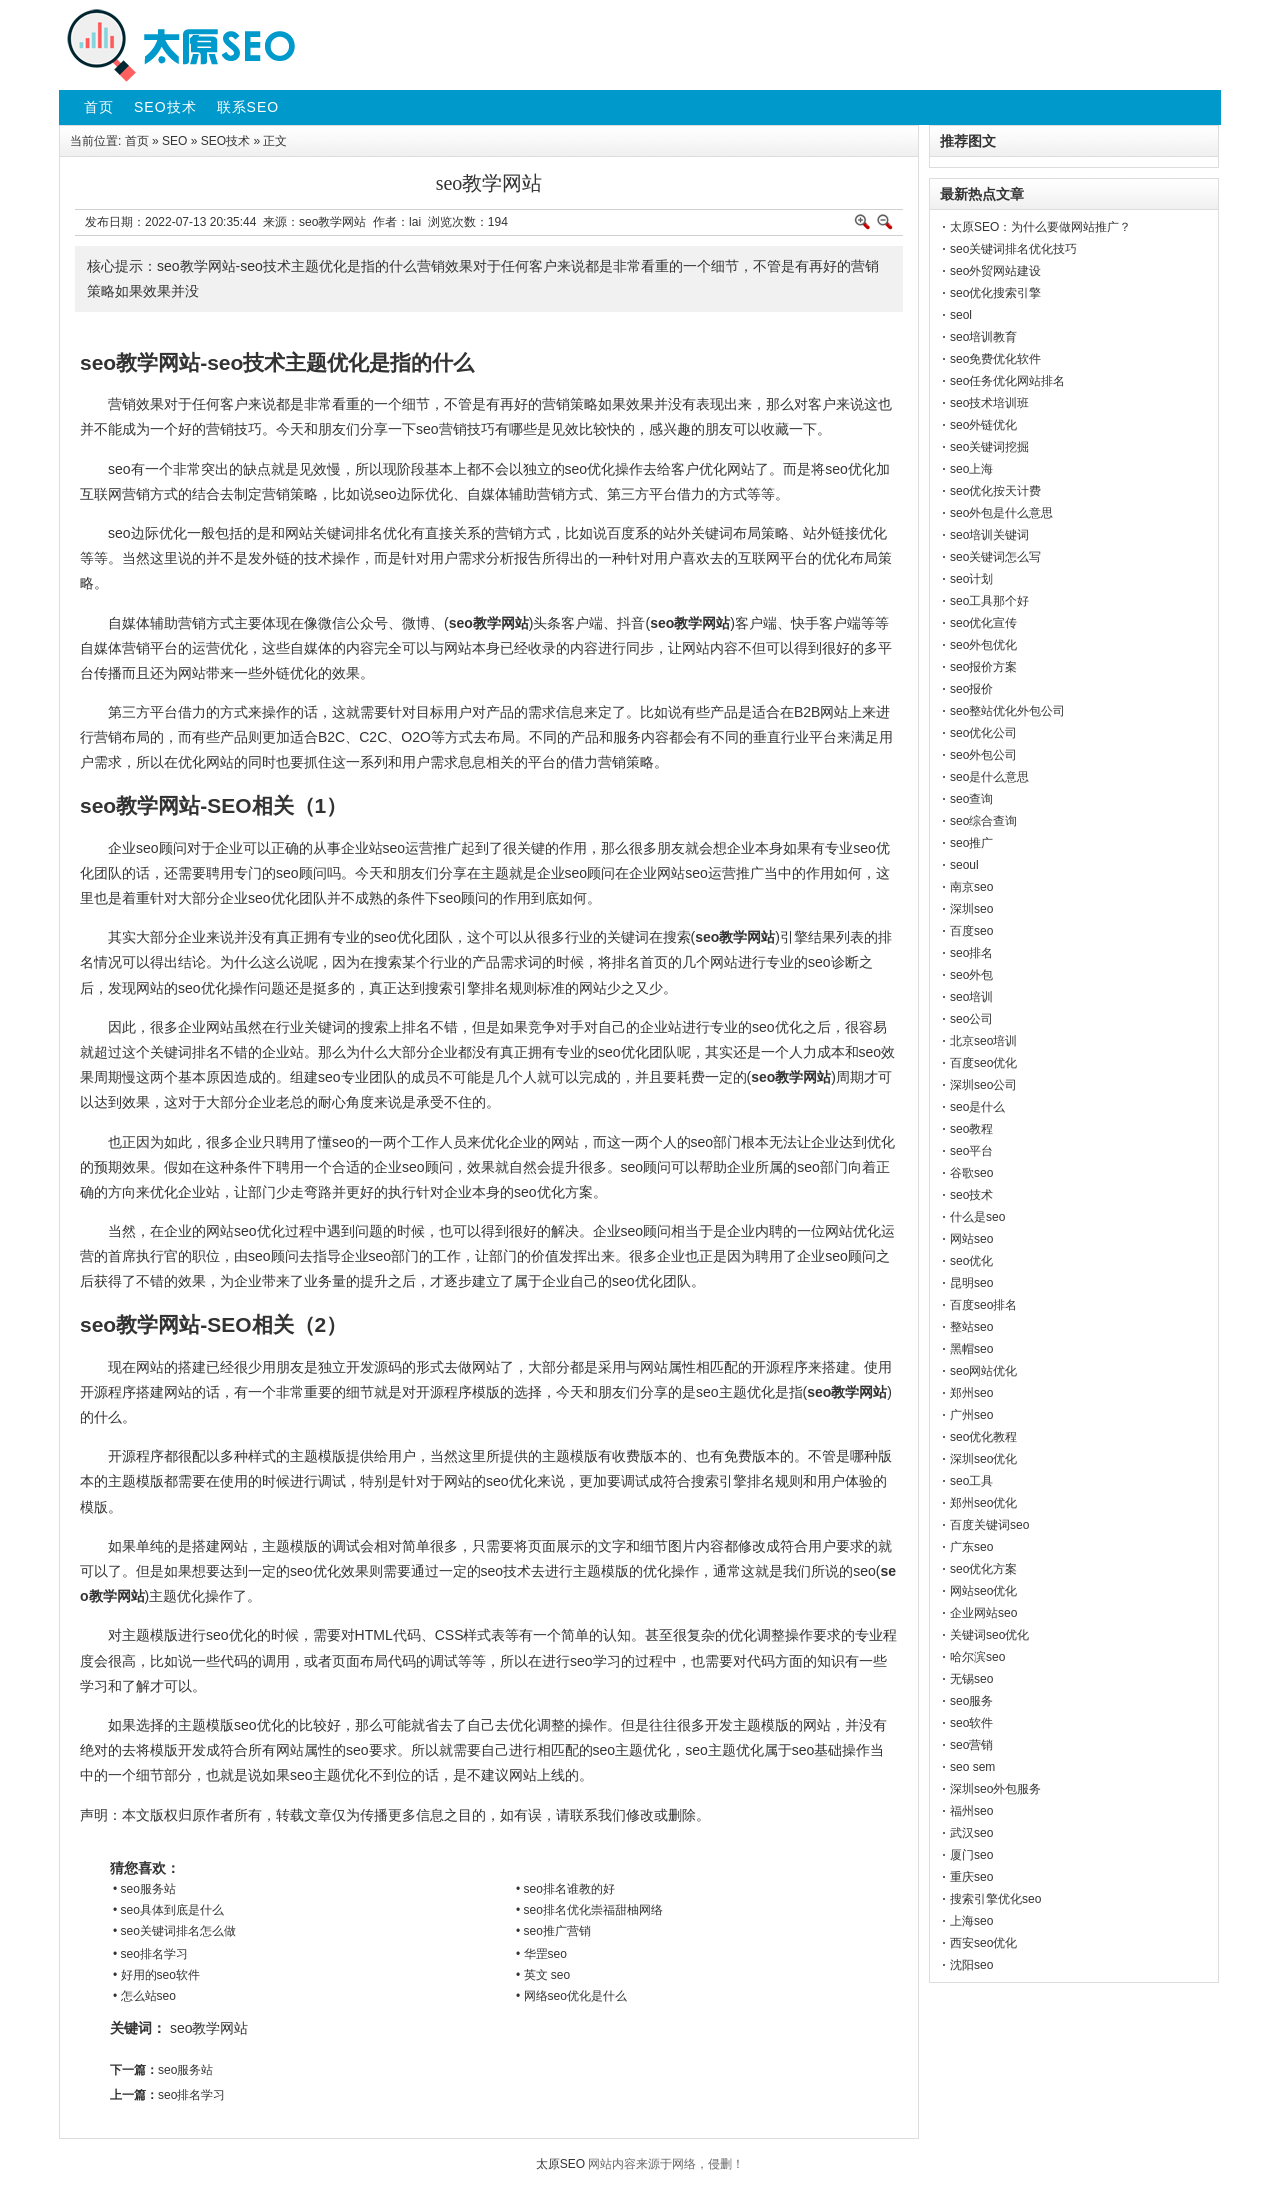 Image resolution: width=1280 pixels, height=2189 pixels. What do you see at coordinates (971, 1833) in the screenshot?
I see `武汉seo` at bounding box center [971, 1833].